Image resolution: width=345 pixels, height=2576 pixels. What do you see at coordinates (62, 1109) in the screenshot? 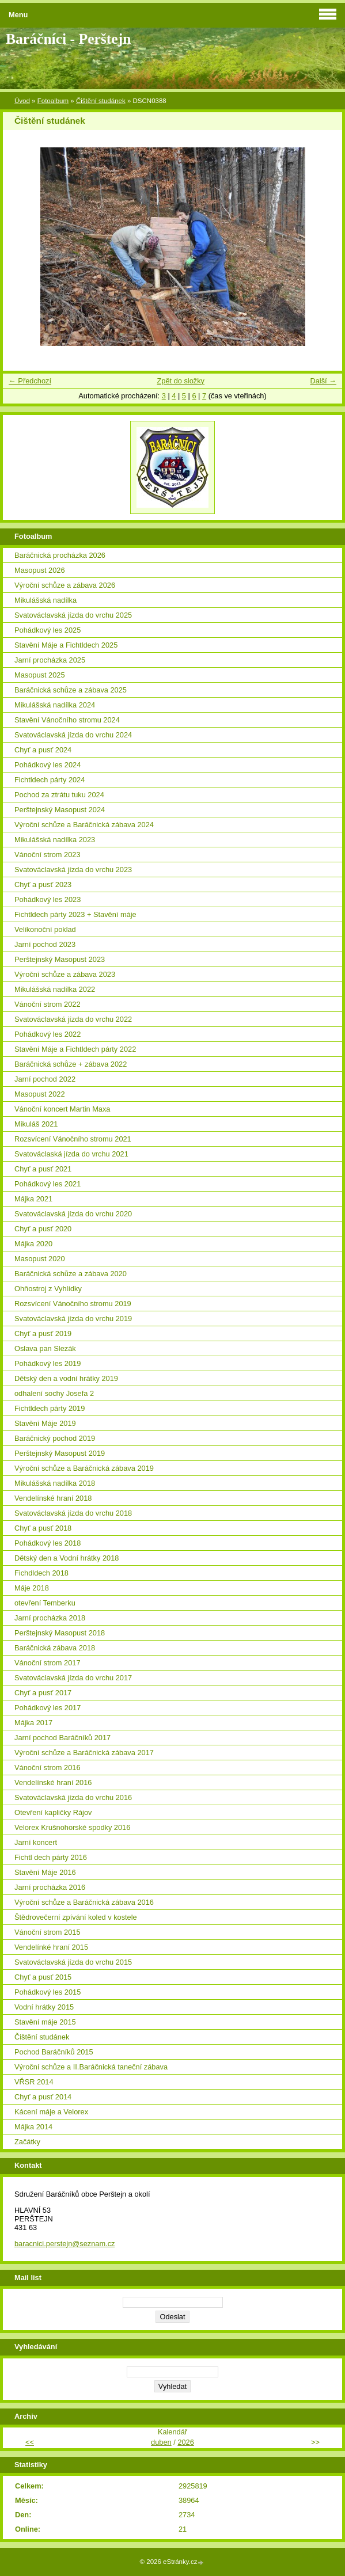
I see `Vánoční koncert Martin Maxa` at bounding box center [62, 1109].